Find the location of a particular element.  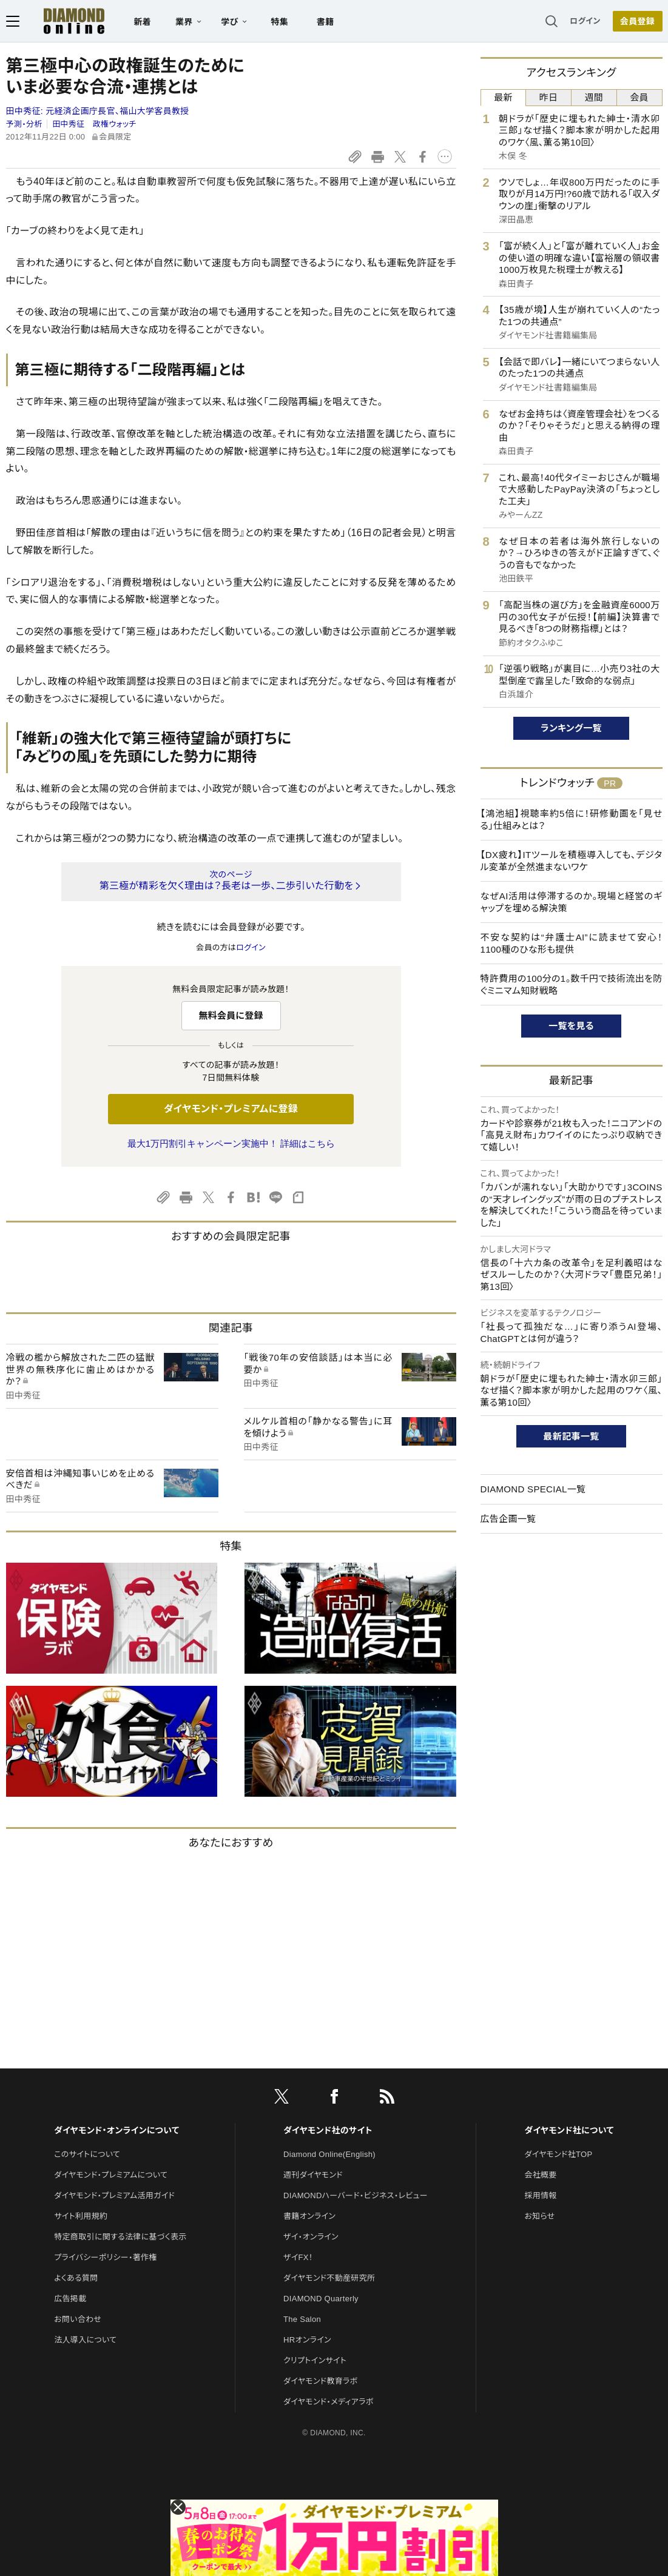

DIAMOND SPECIAL一覧 is located at coordinates (533, 1489).